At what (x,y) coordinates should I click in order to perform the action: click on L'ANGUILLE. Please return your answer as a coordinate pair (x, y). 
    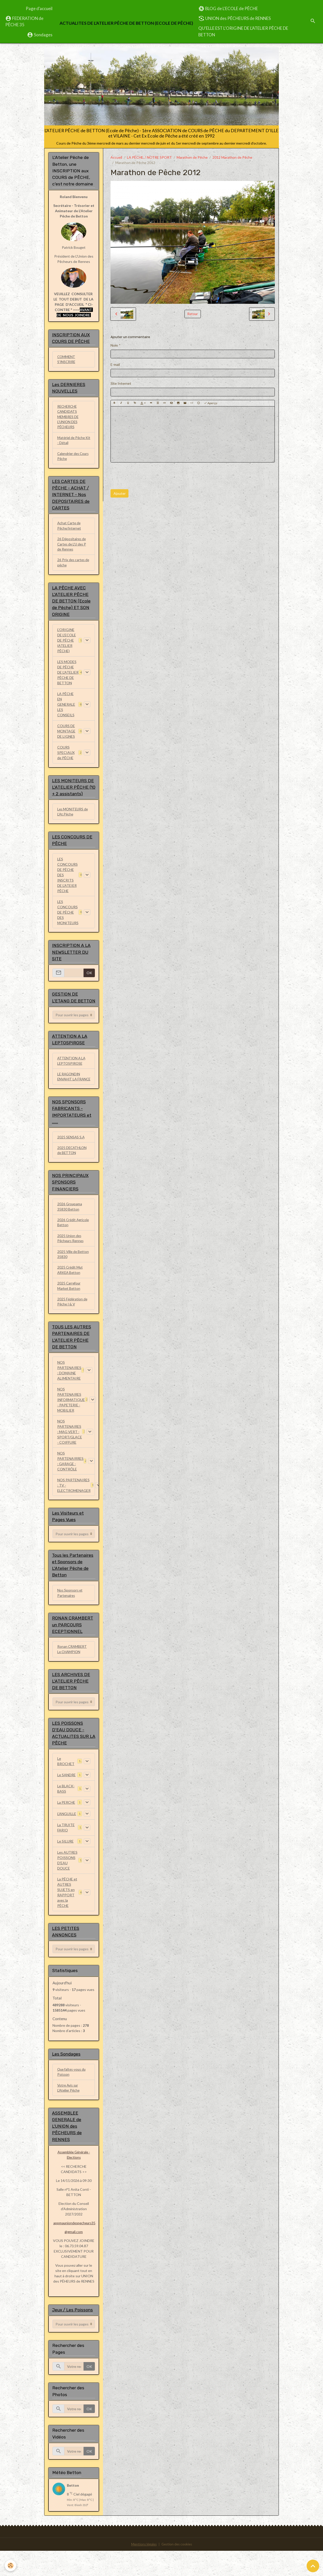
    Looking at the image, I should click on (66, 1837).